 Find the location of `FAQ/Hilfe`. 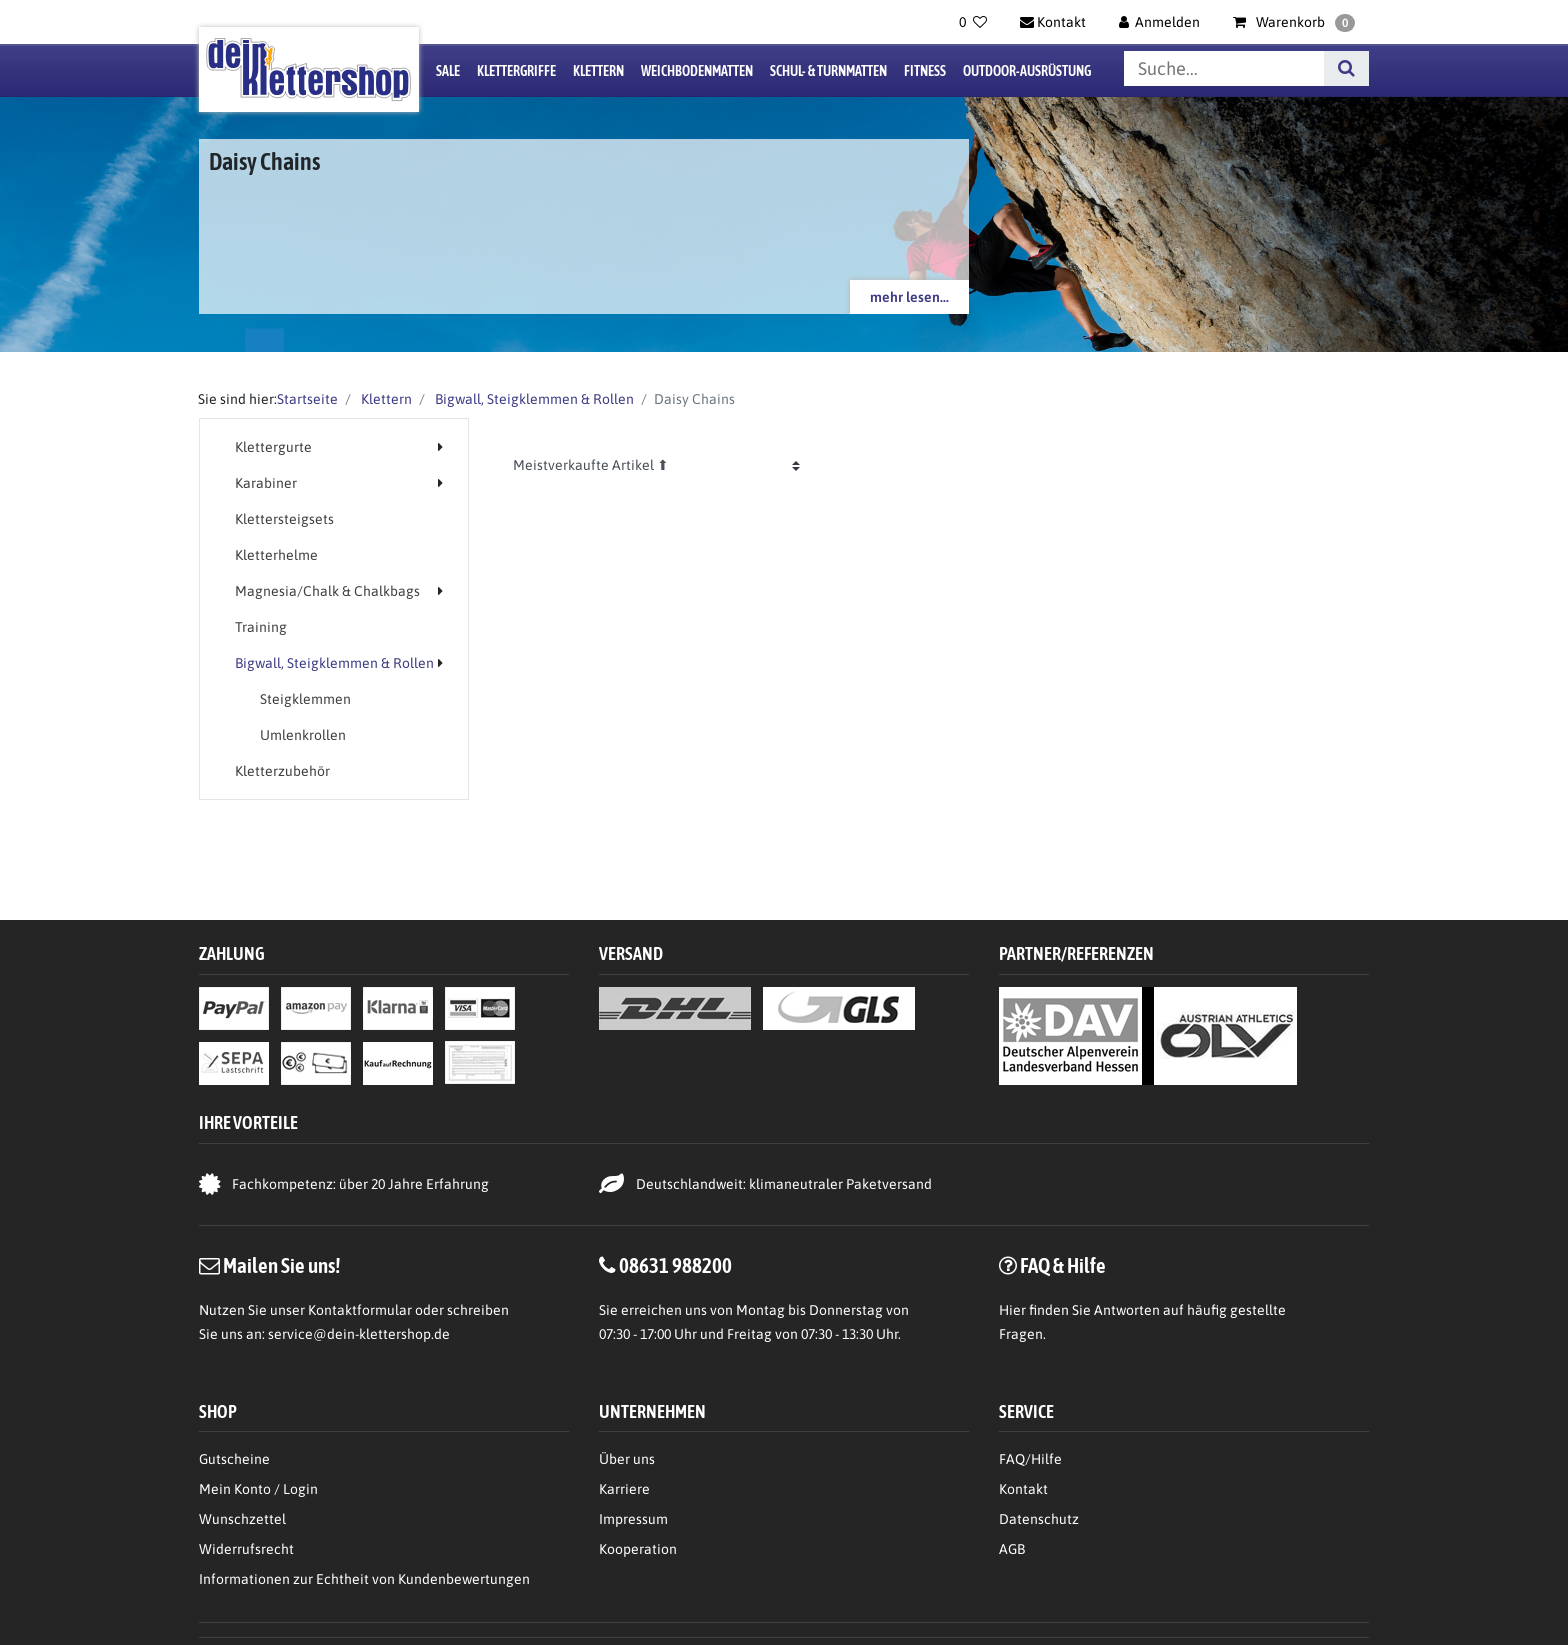

FAQ/Hilfe is located at coordinates (1030, 1459).